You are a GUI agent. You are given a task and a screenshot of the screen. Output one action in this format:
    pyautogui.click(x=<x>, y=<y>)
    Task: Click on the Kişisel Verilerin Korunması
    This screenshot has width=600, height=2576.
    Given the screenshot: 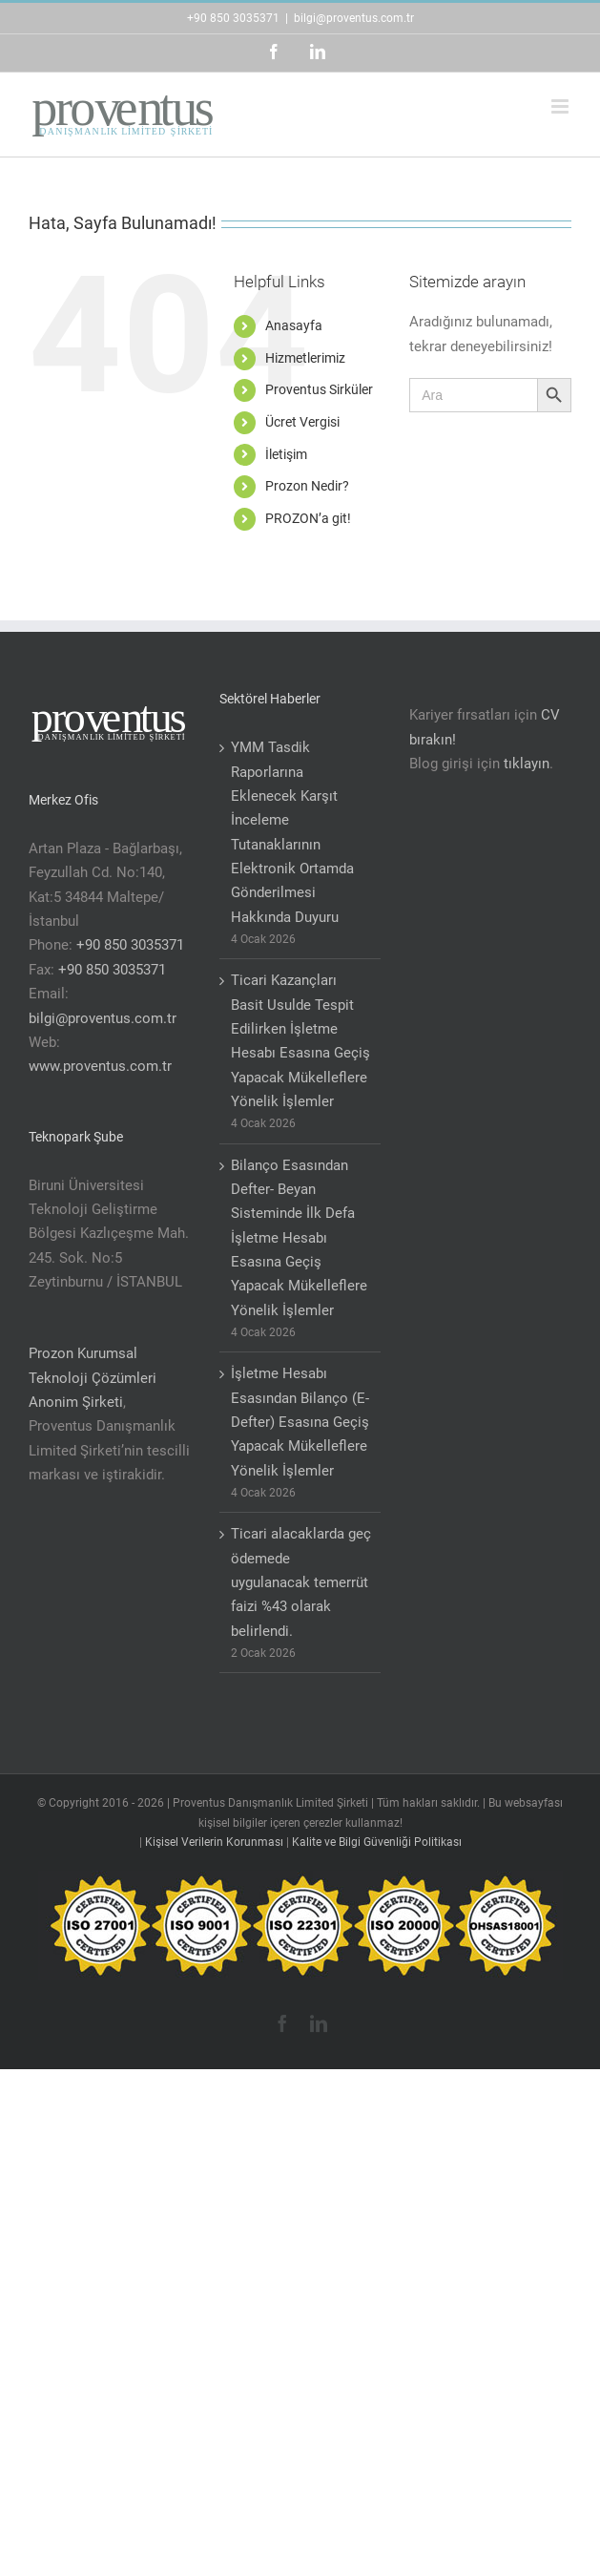 What is the action you would take?
    pyautogui.click(x=214, y=1842)
    